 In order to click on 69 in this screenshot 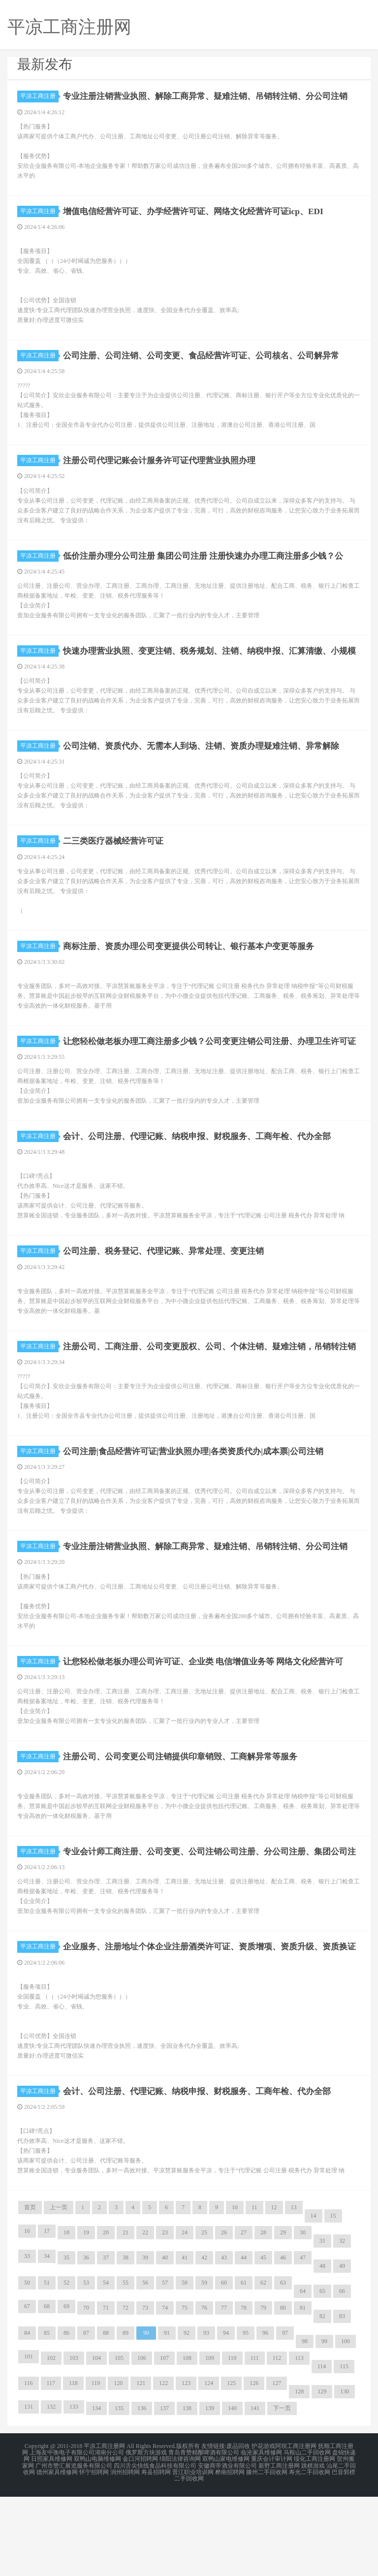, I will do `click(66, 2388)`.